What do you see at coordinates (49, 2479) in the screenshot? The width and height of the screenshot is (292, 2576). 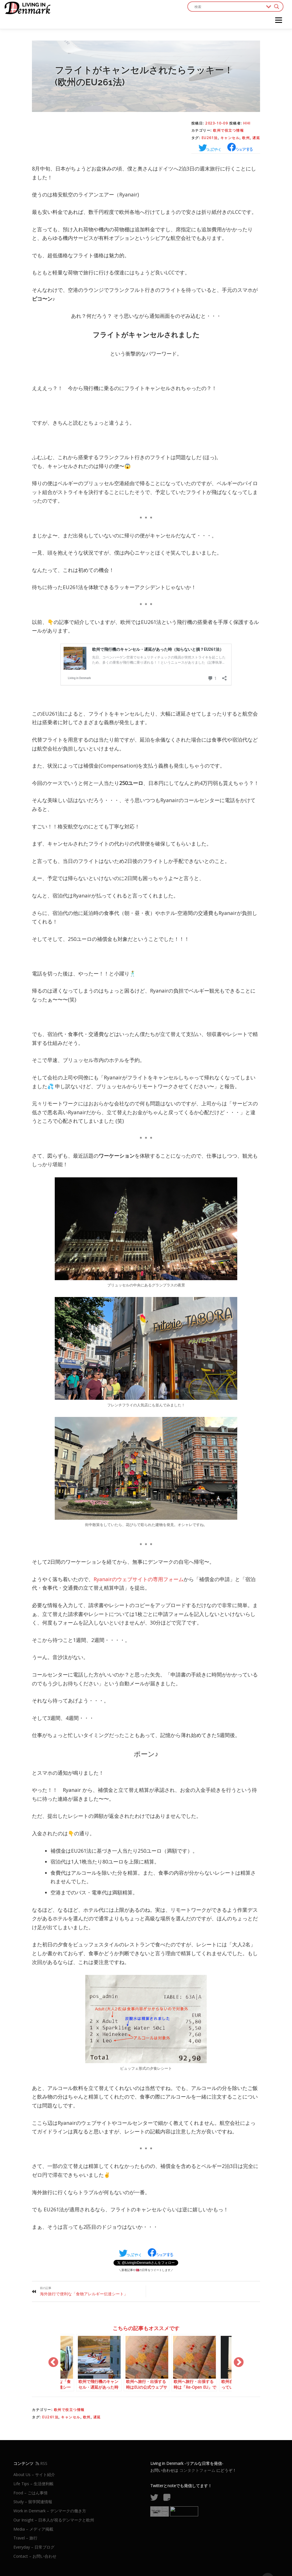 I see `Work in Denmark – デンマークの働き方` at bounding box center [49, 2479].